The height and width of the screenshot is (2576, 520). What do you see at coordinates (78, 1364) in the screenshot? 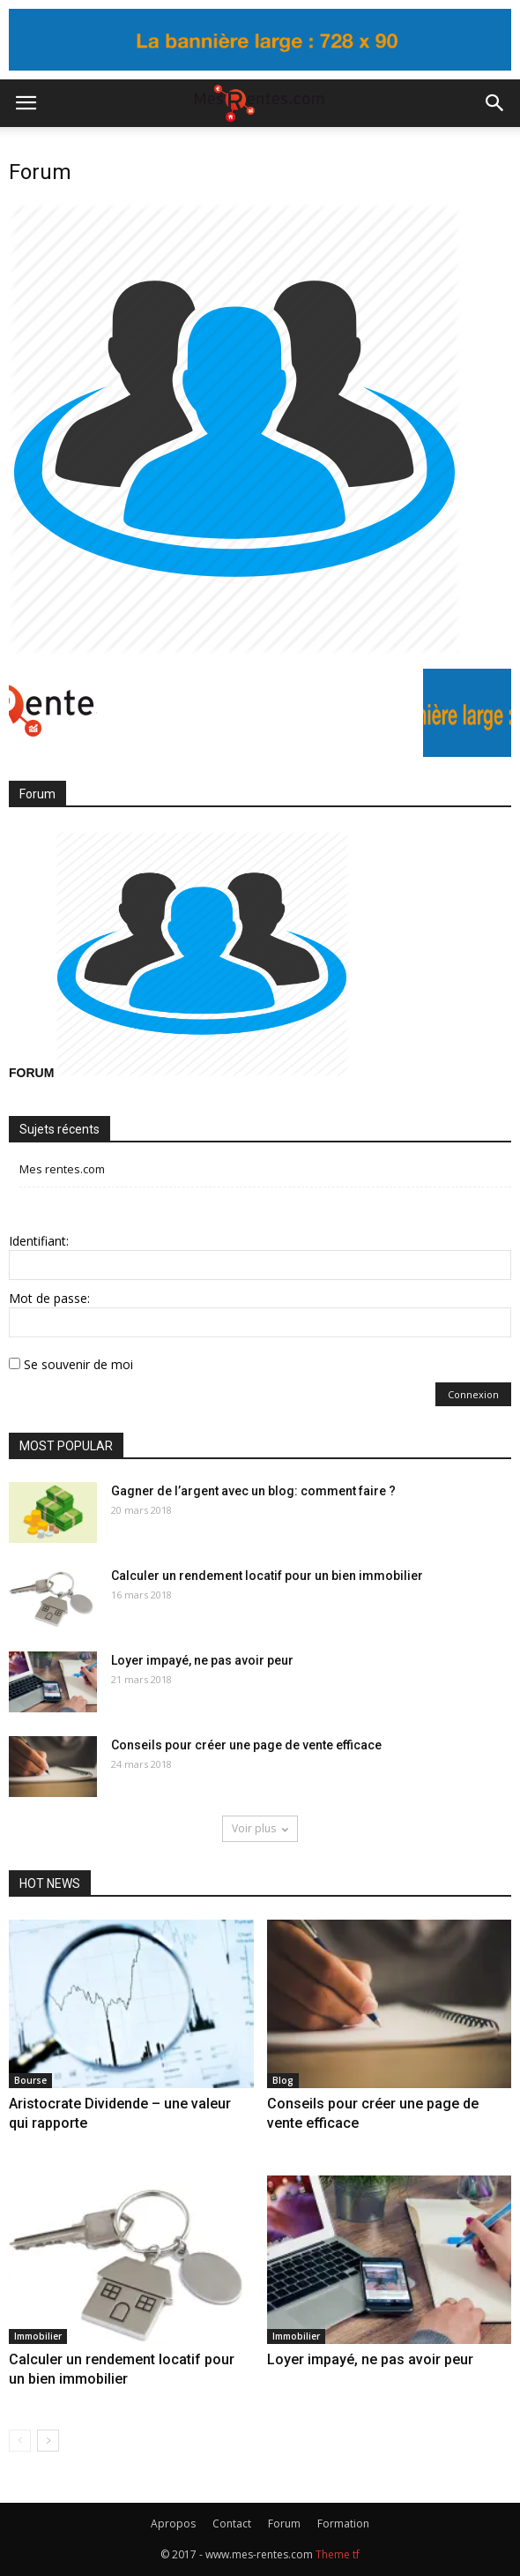
I see `Se souvenir de moi` at bounding box center [78, 1364].